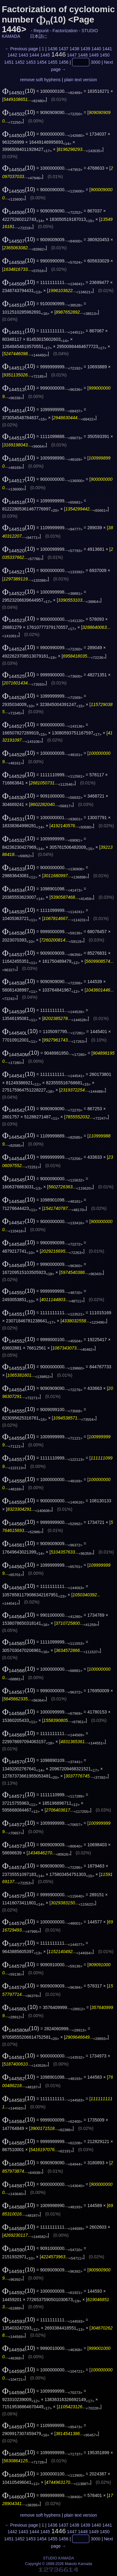 This screenshot has width=117, height=2576. I want to click on 1437, so click(63, 48).